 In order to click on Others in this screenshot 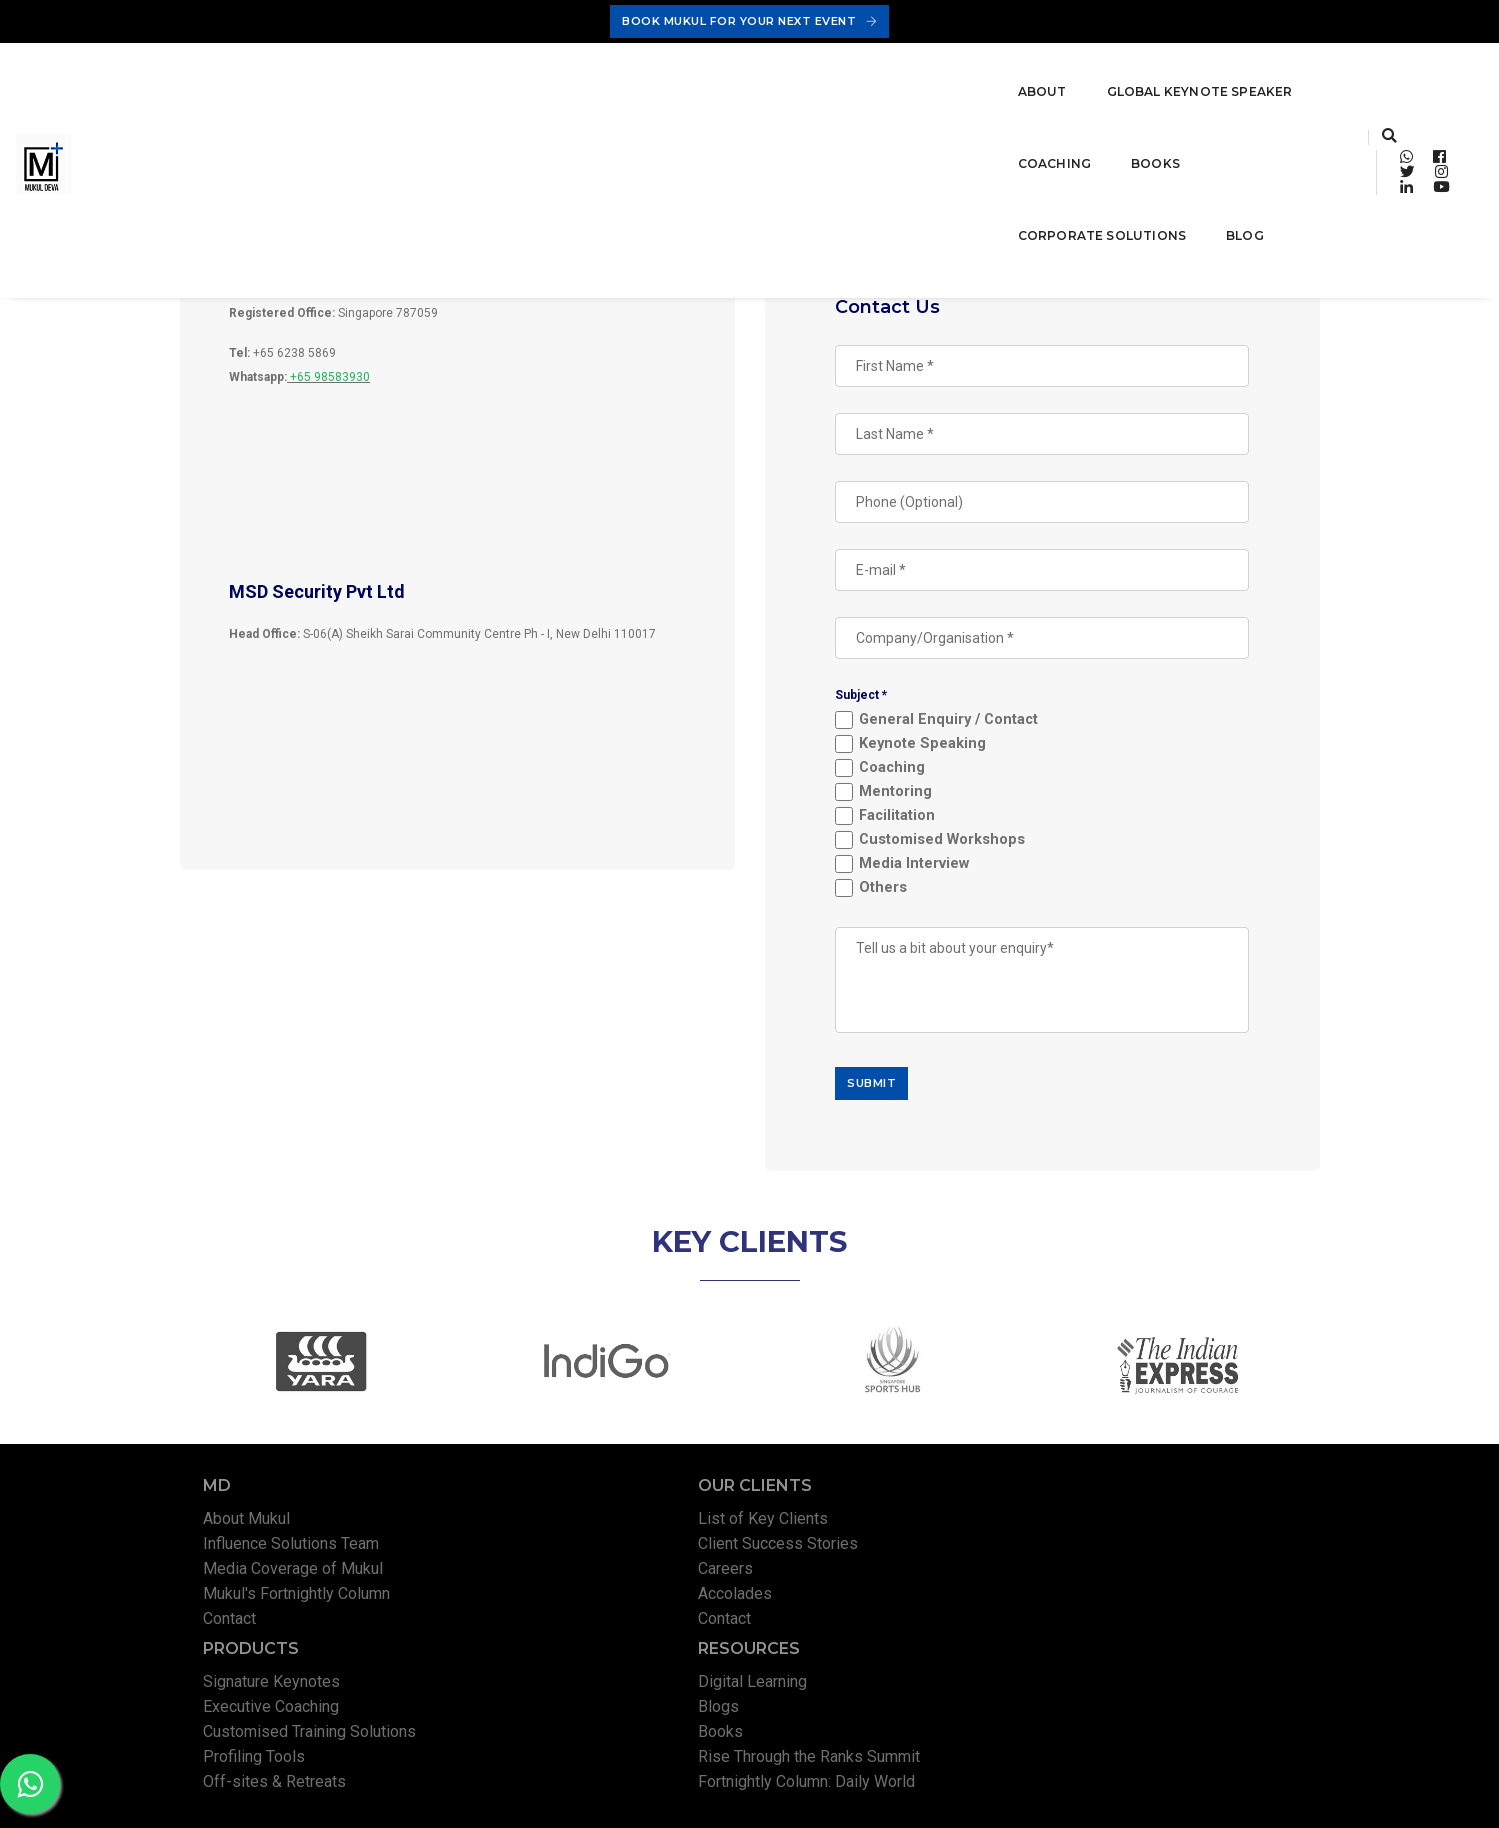, I will do `click(895, 894)`.